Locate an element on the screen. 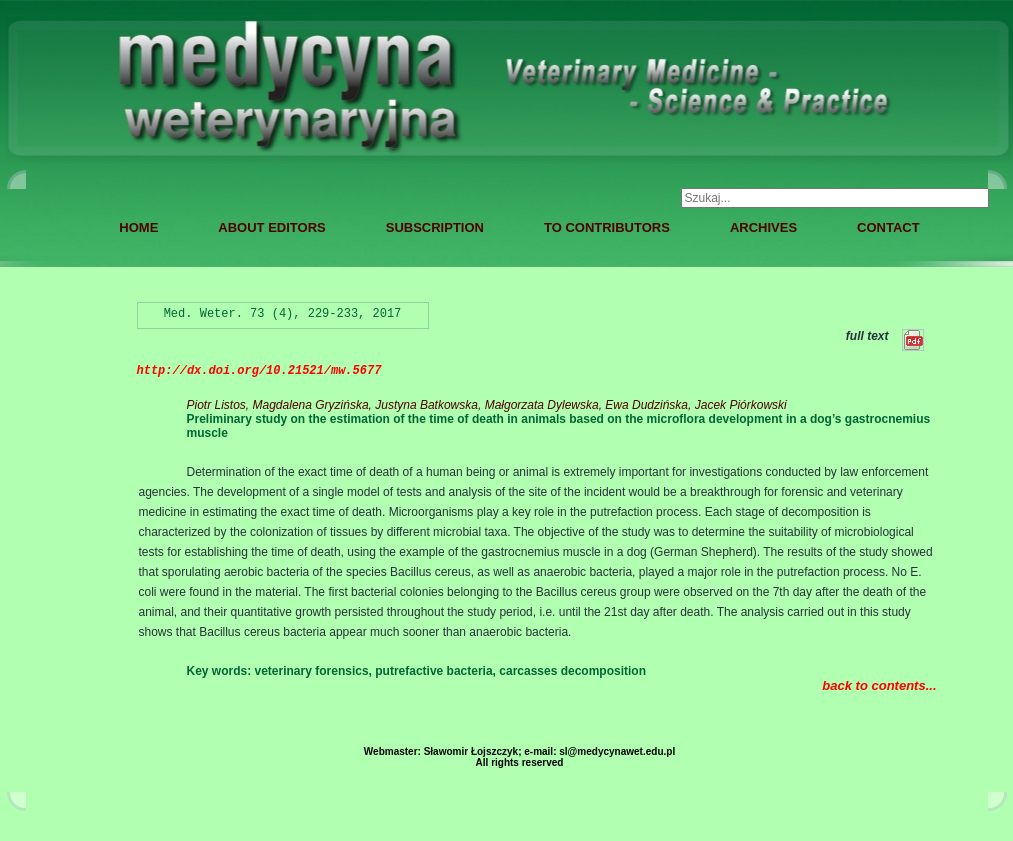  back to contents... is located at coordinates (879, 685).